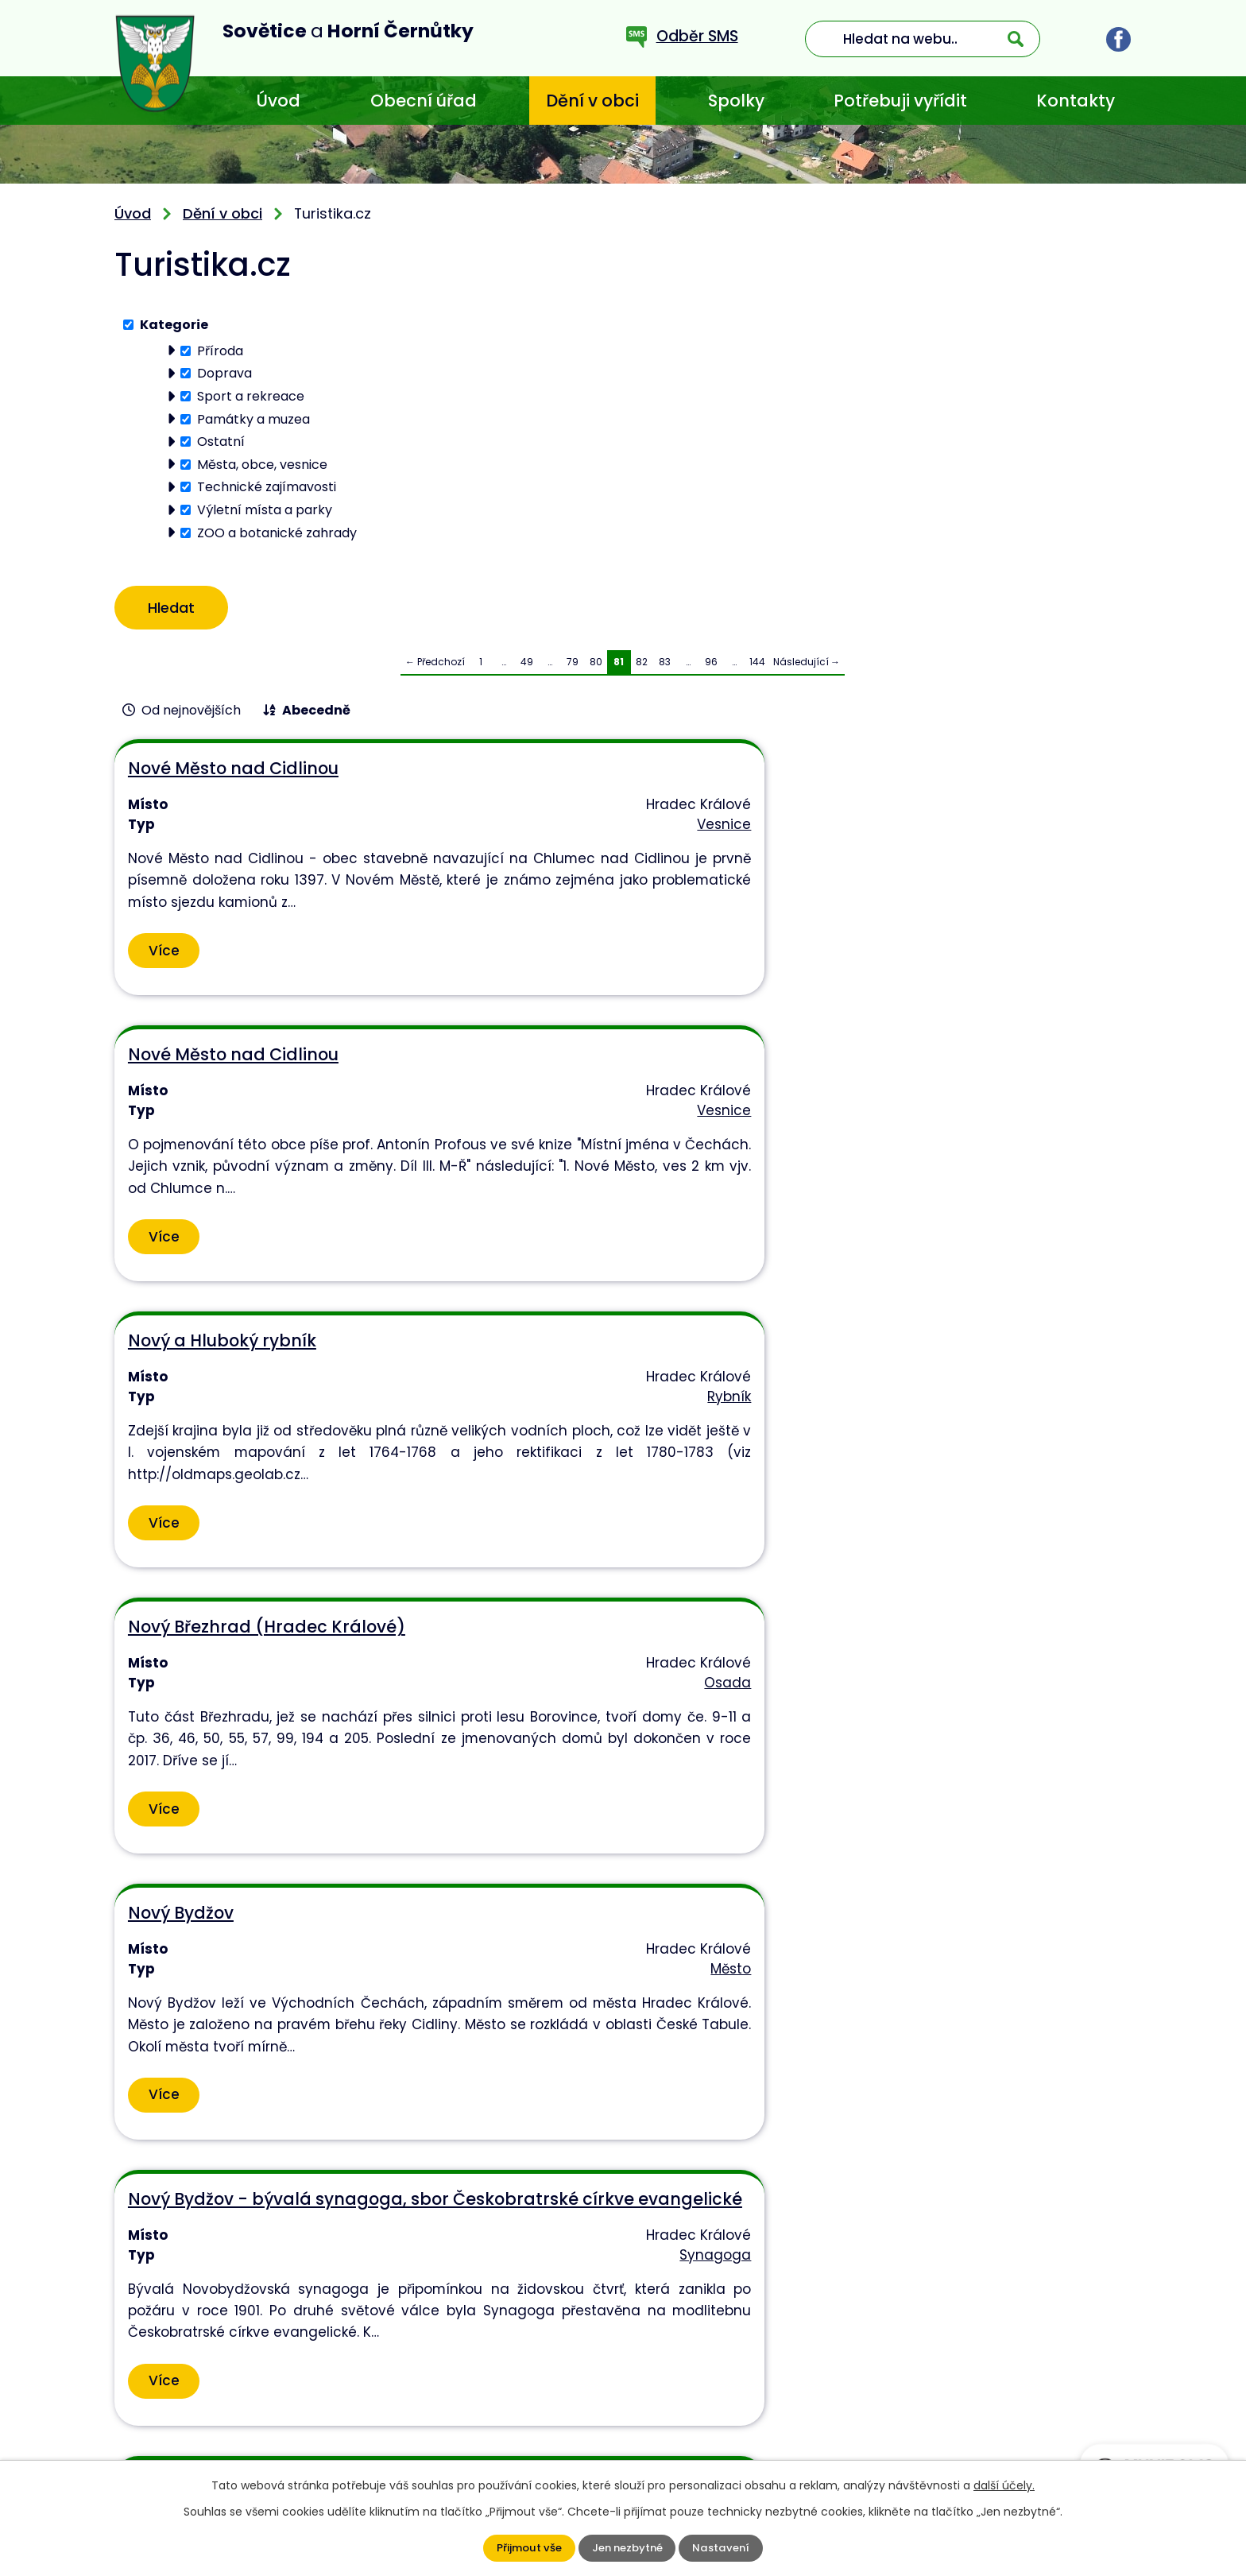  I want to click on Vesnice, so click(406, 828).